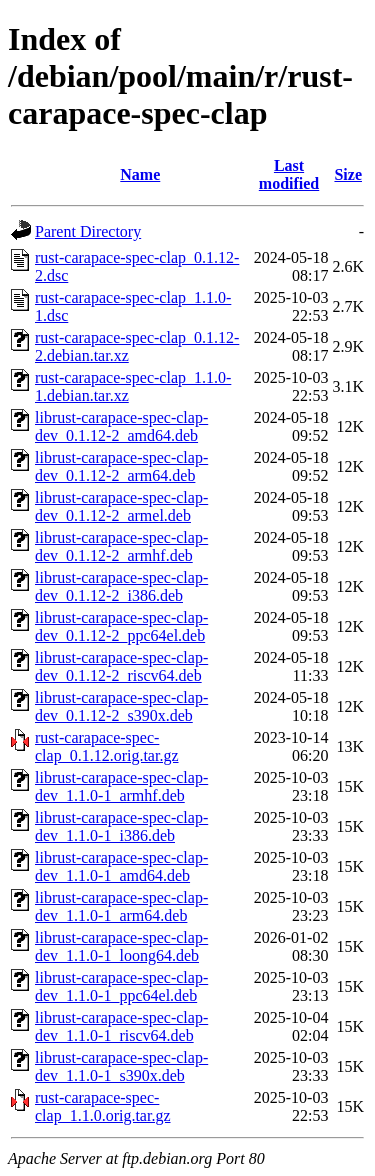 Image resolution: width=375 pixels, height=1176 pixels. What do you see at coordinates (348, 174) in the screenshot?
I see `Size` at bounding box center [348, 174].